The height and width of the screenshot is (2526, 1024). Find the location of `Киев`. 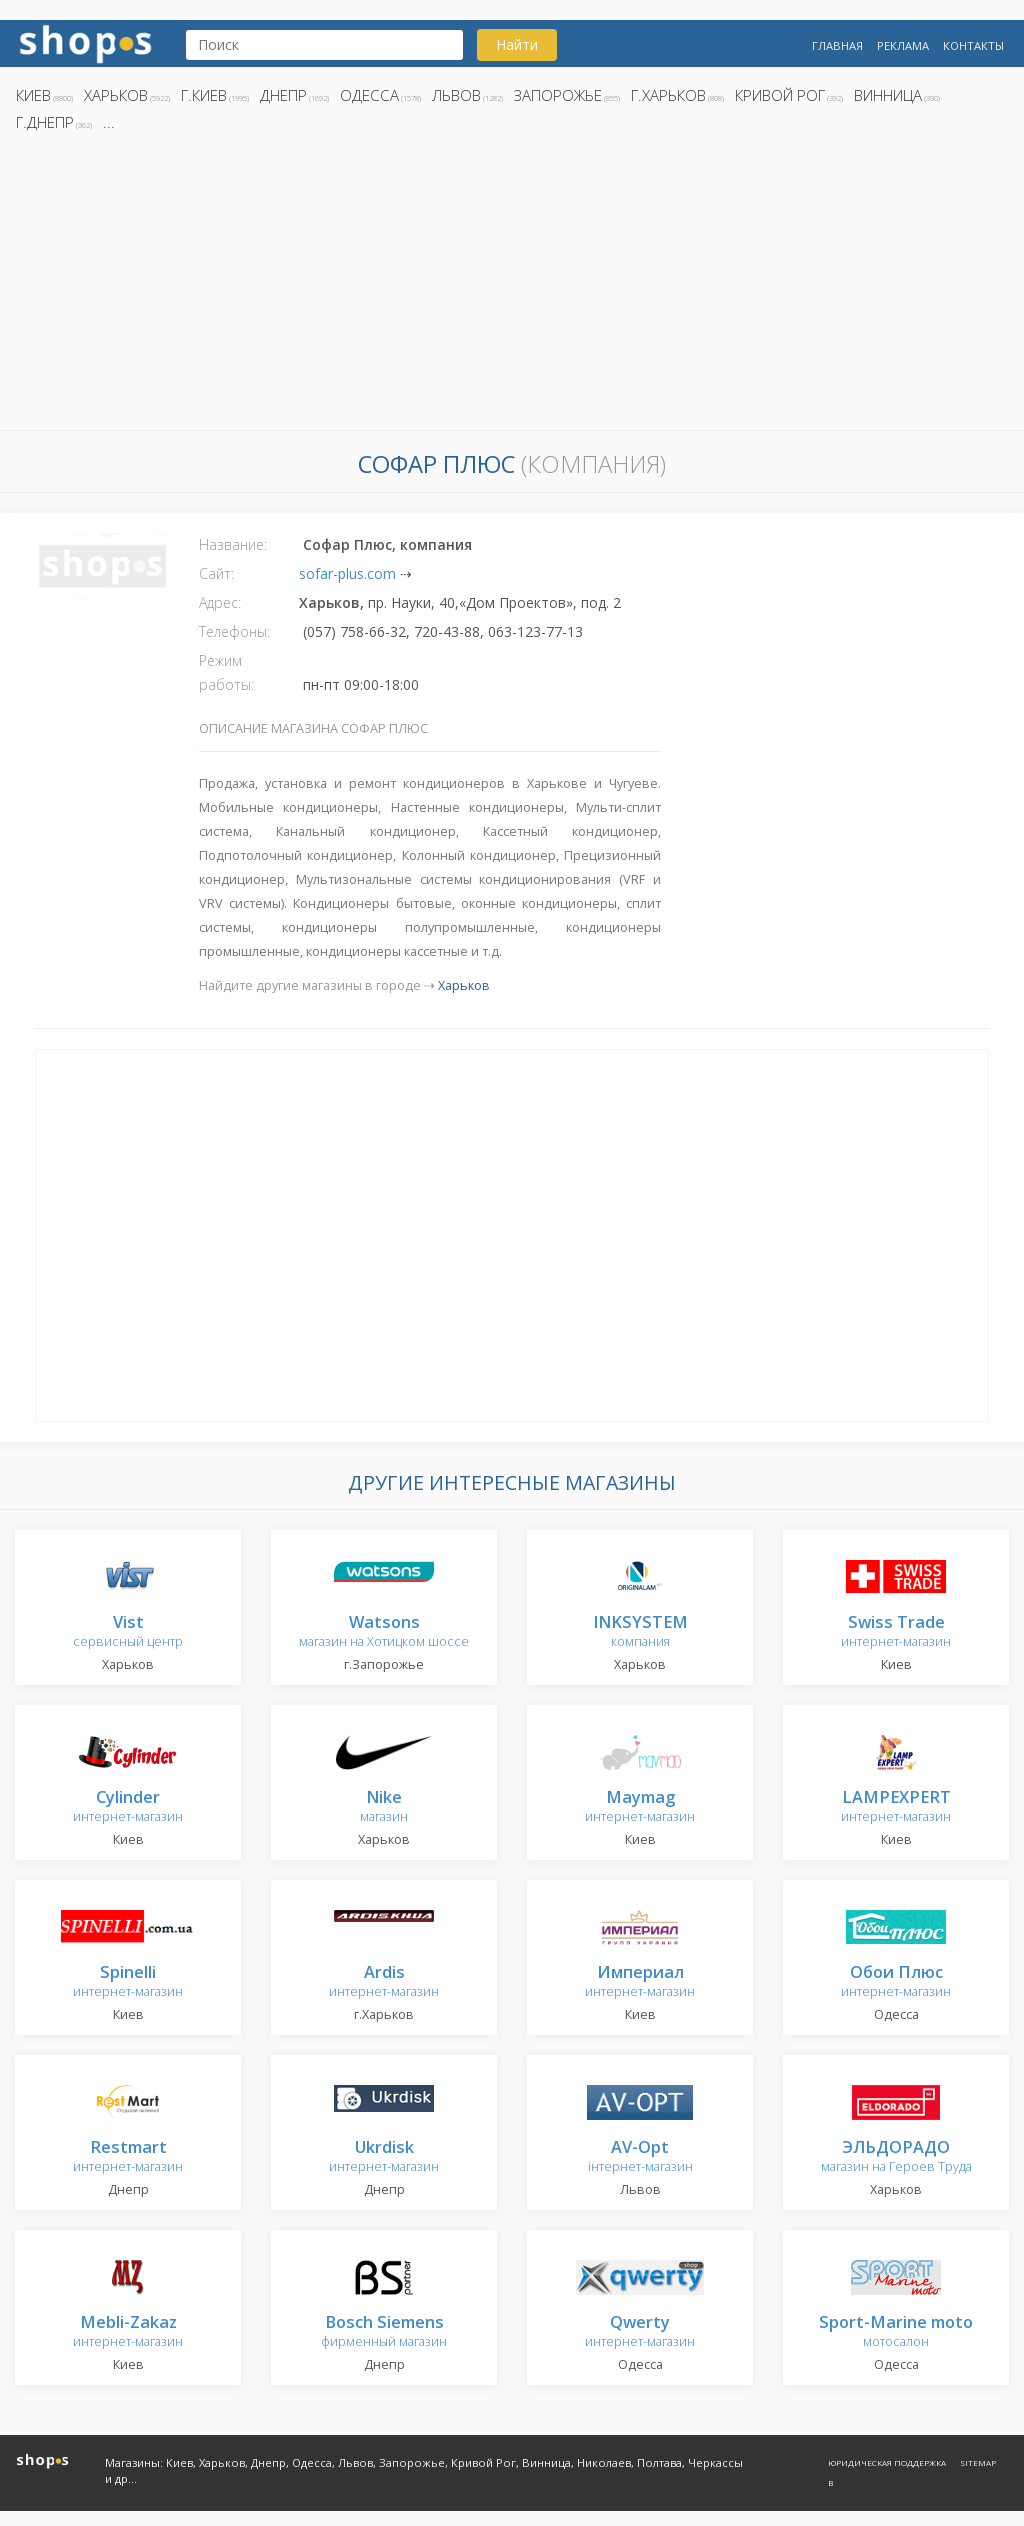

Киев is located at coordinates (33, 95).